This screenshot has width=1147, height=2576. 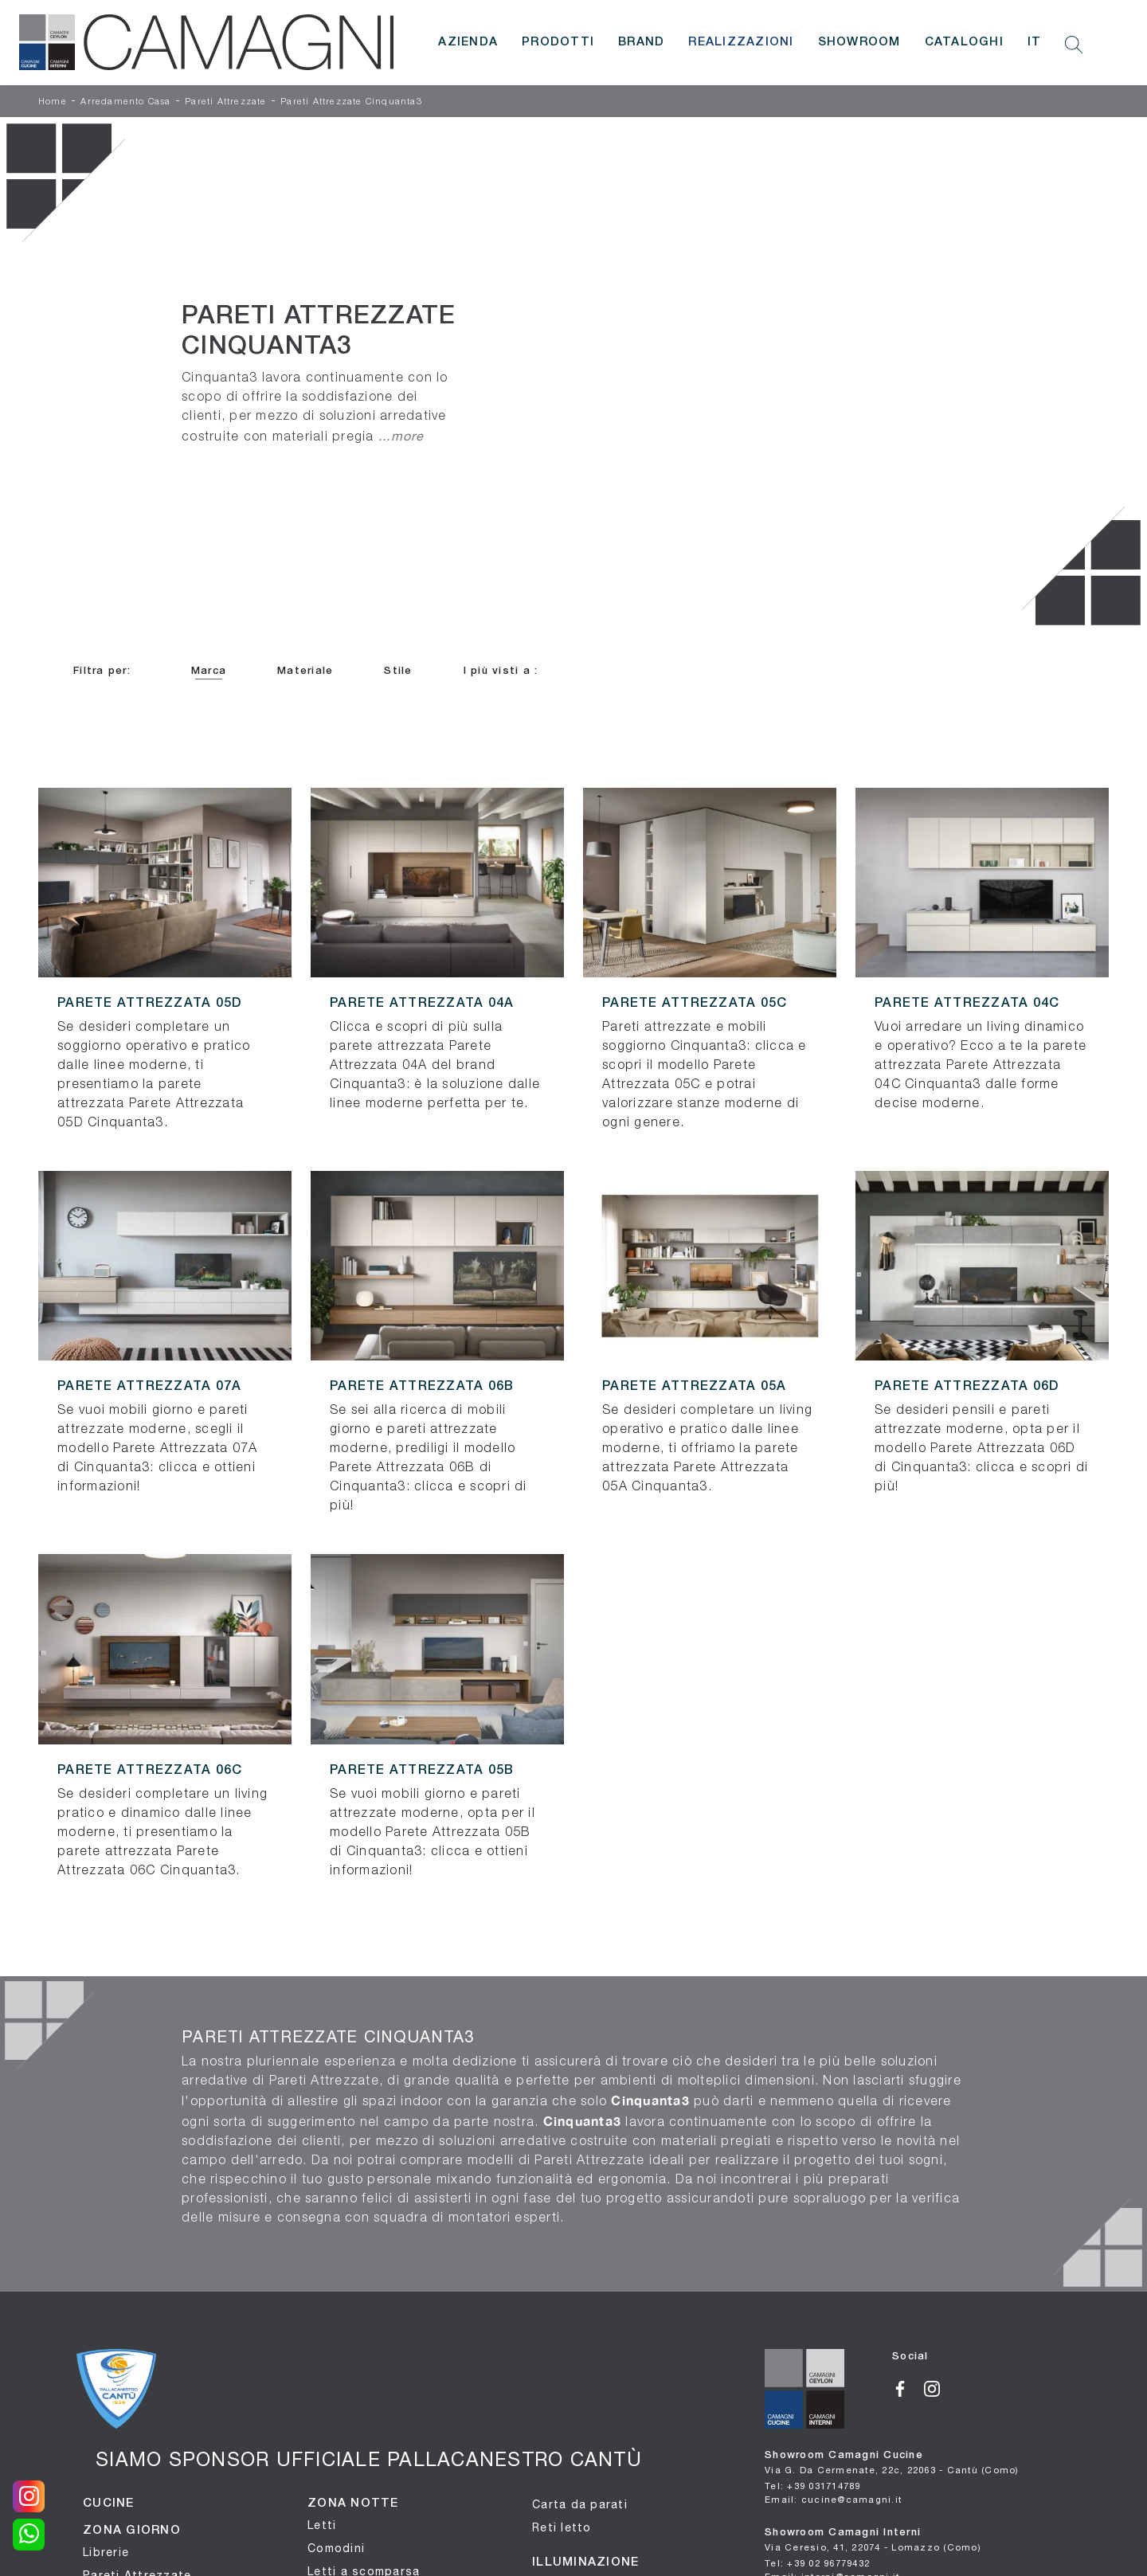 What do you see at coordinates (580, 2504) in the screenshot?
I see `Carta da parati` at bounding box center [580, 2504].